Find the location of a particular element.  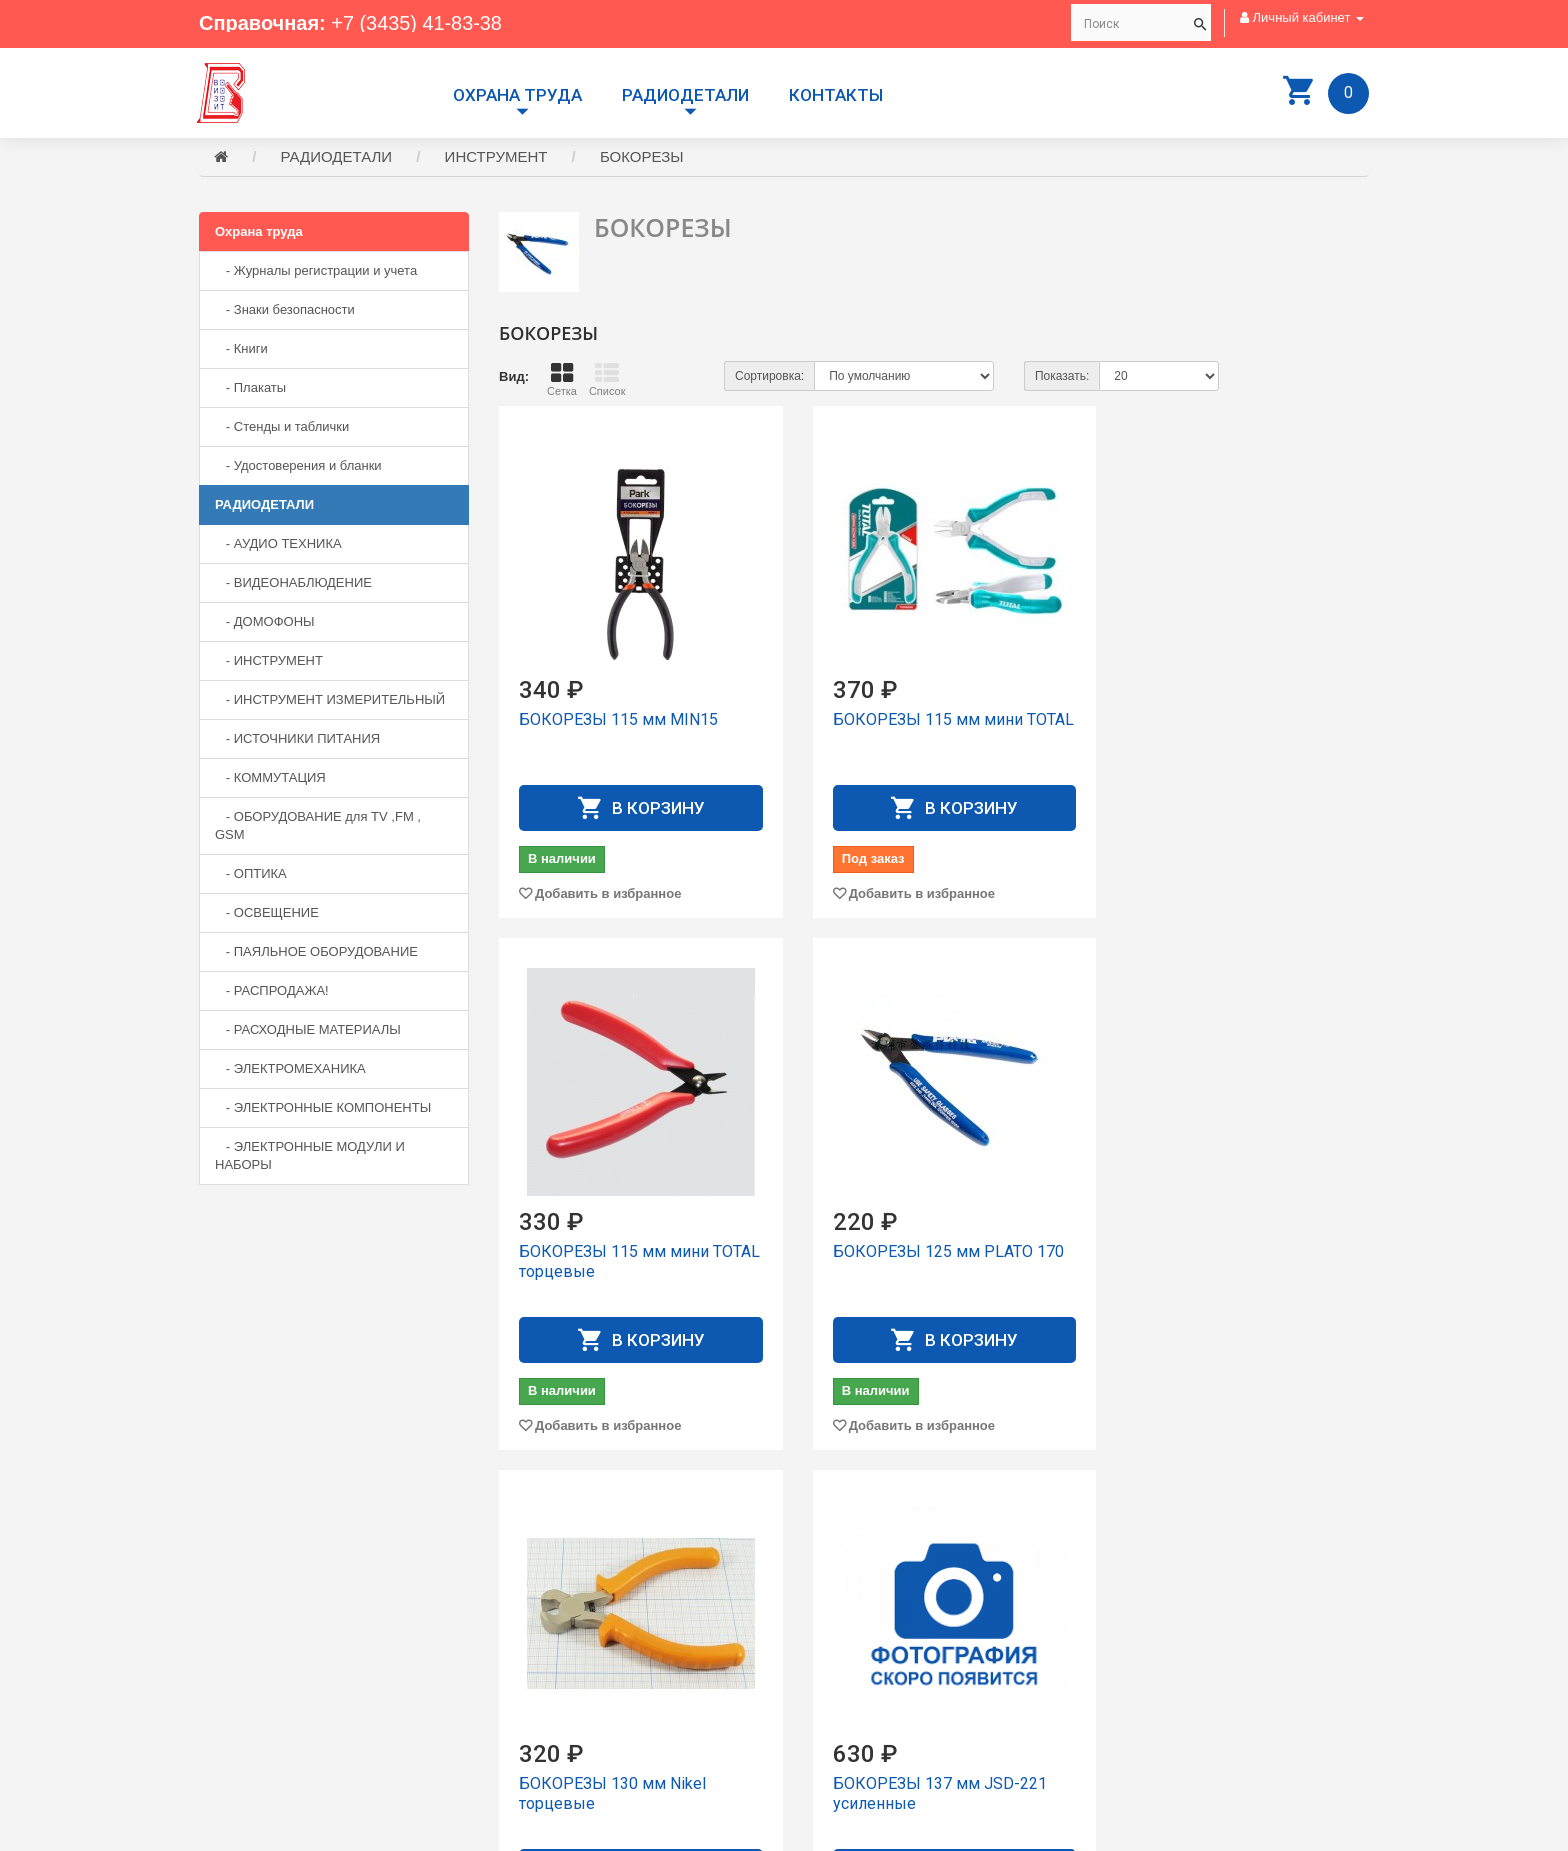

РАДИОДЕТАЛИ is located at coordinates (685, 95).